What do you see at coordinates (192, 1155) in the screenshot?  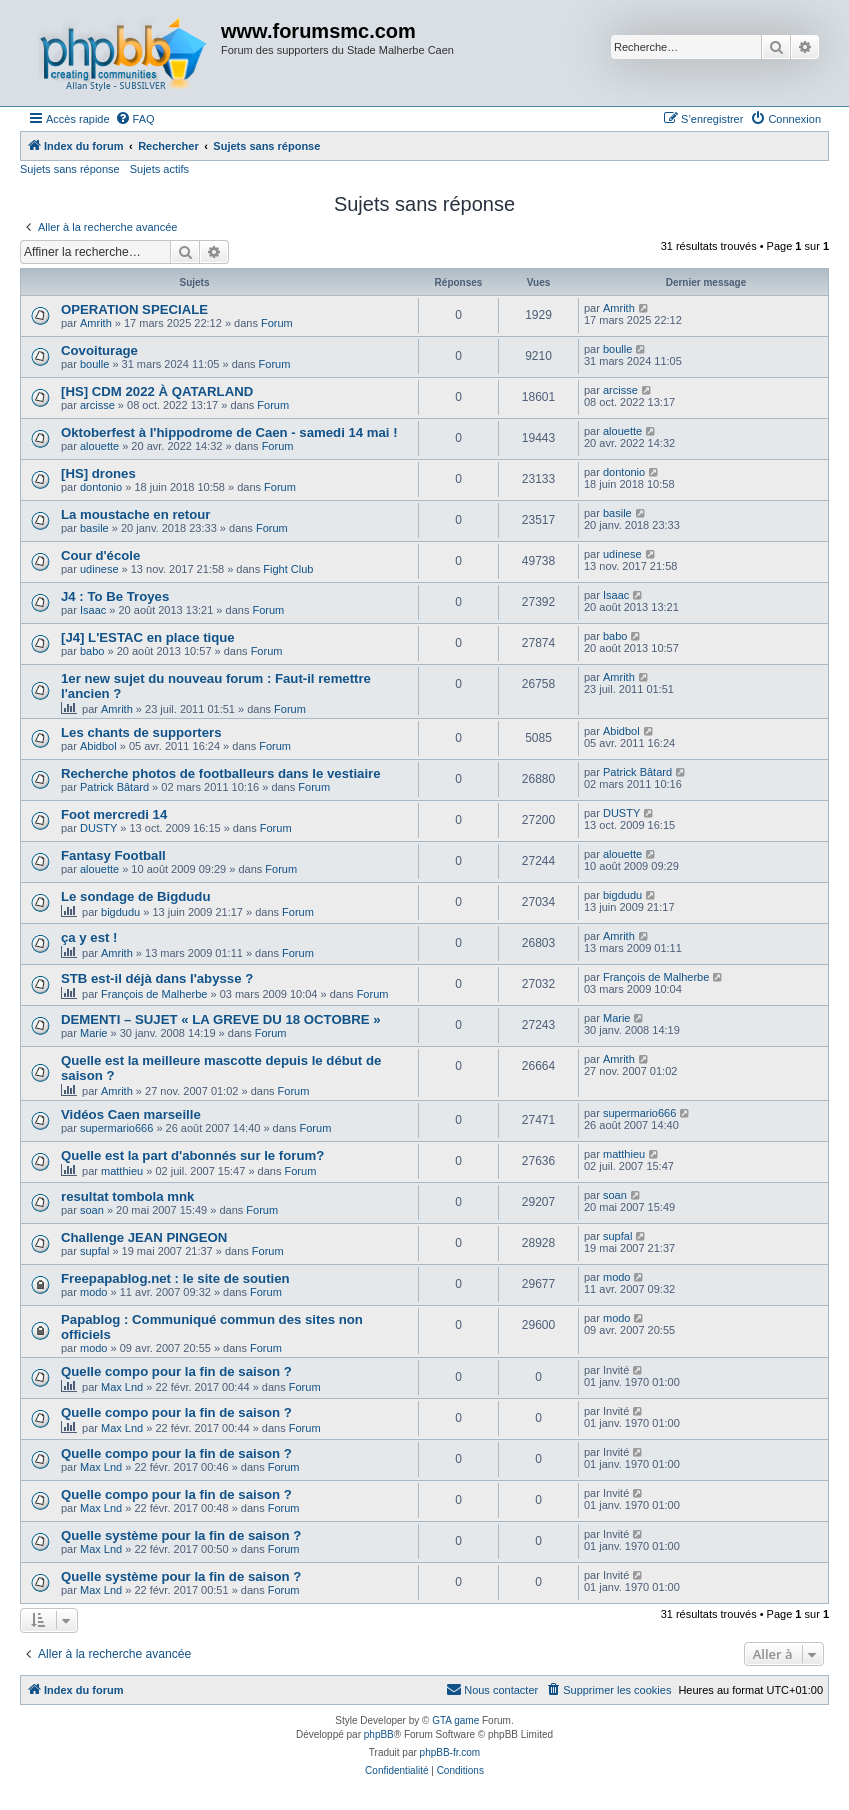 I see `Quelle est la part d'abonnés sur le forum?` at bounding box center [192, 1155].